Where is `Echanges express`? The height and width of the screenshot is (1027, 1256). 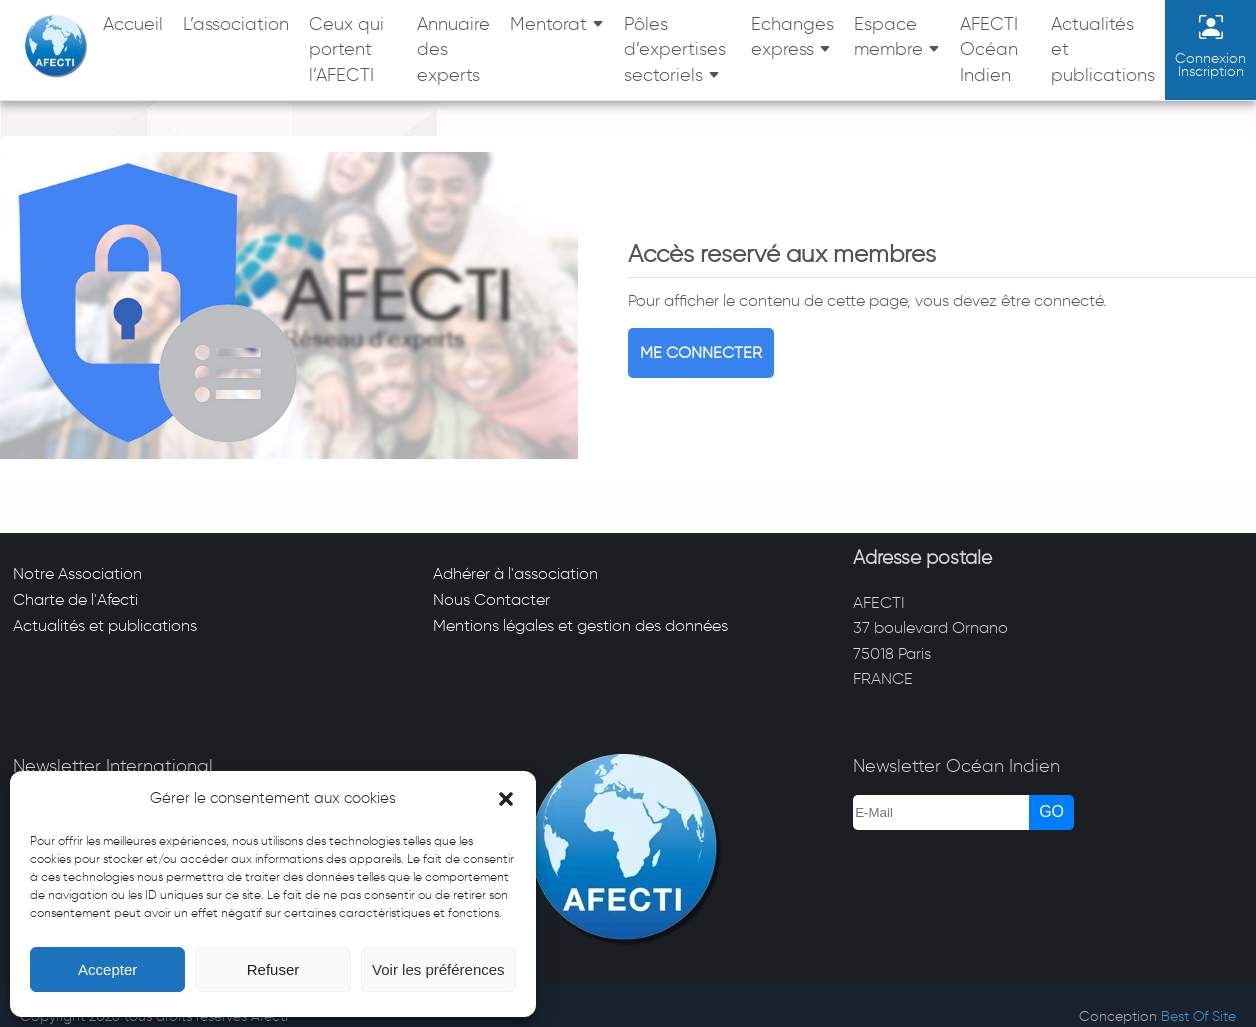 Echanges express is located at coordinates (792, 37).